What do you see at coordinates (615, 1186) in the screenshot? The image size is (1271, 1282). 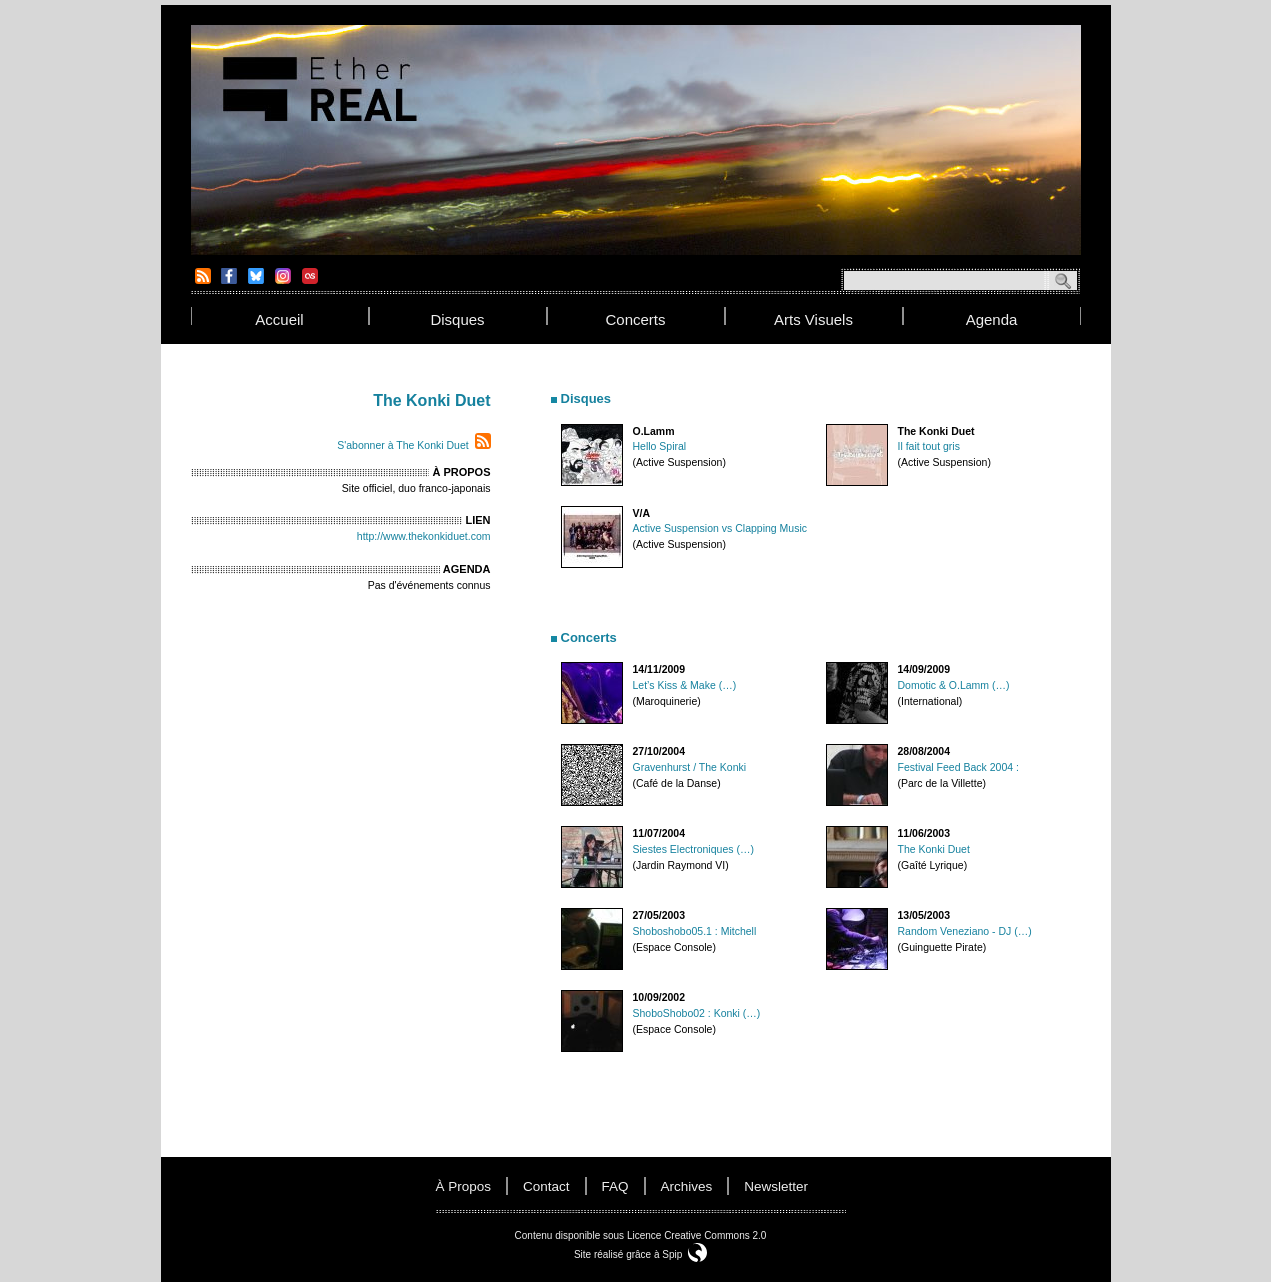 I see `FAQ` at bounding box center [615, 1186].